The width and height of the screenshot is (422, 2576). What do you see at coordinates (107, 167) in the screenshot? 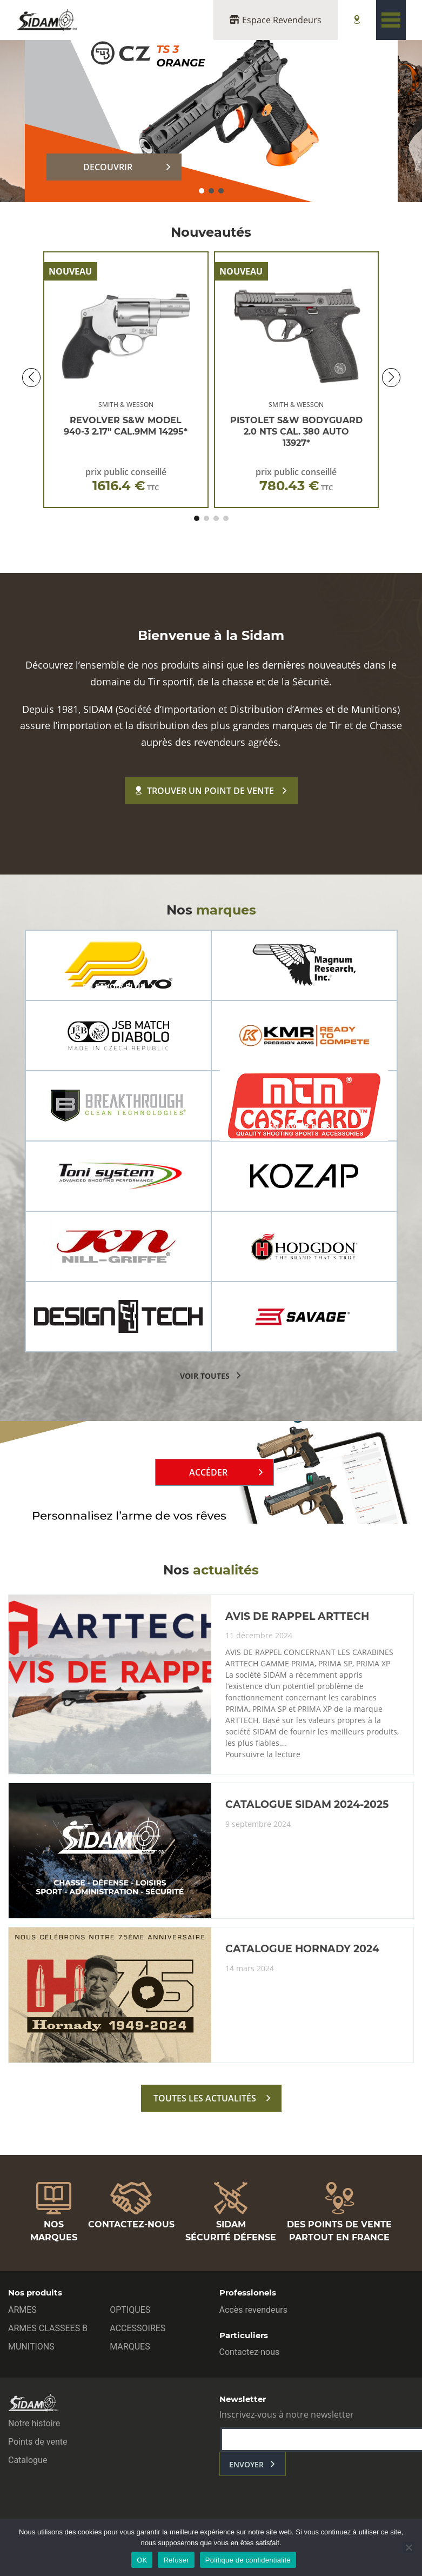
I see `DECOUVRIR` at bounding box center [107, 167].